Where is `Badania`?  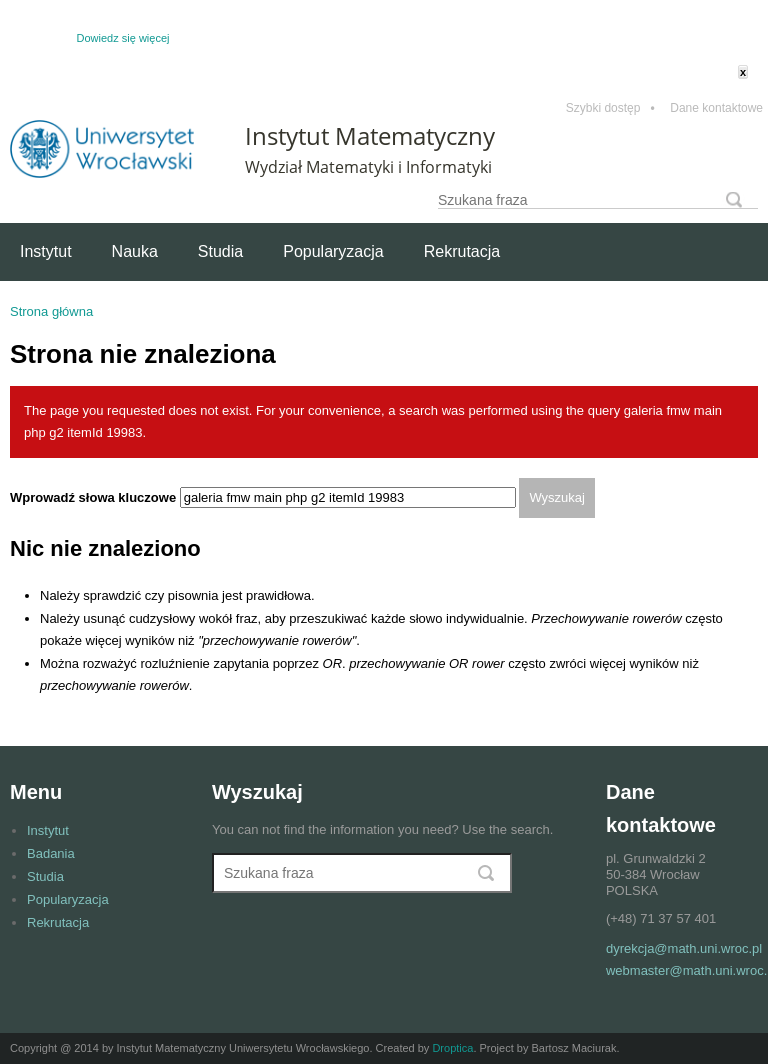
Badania is located at coordinates (51, 853).